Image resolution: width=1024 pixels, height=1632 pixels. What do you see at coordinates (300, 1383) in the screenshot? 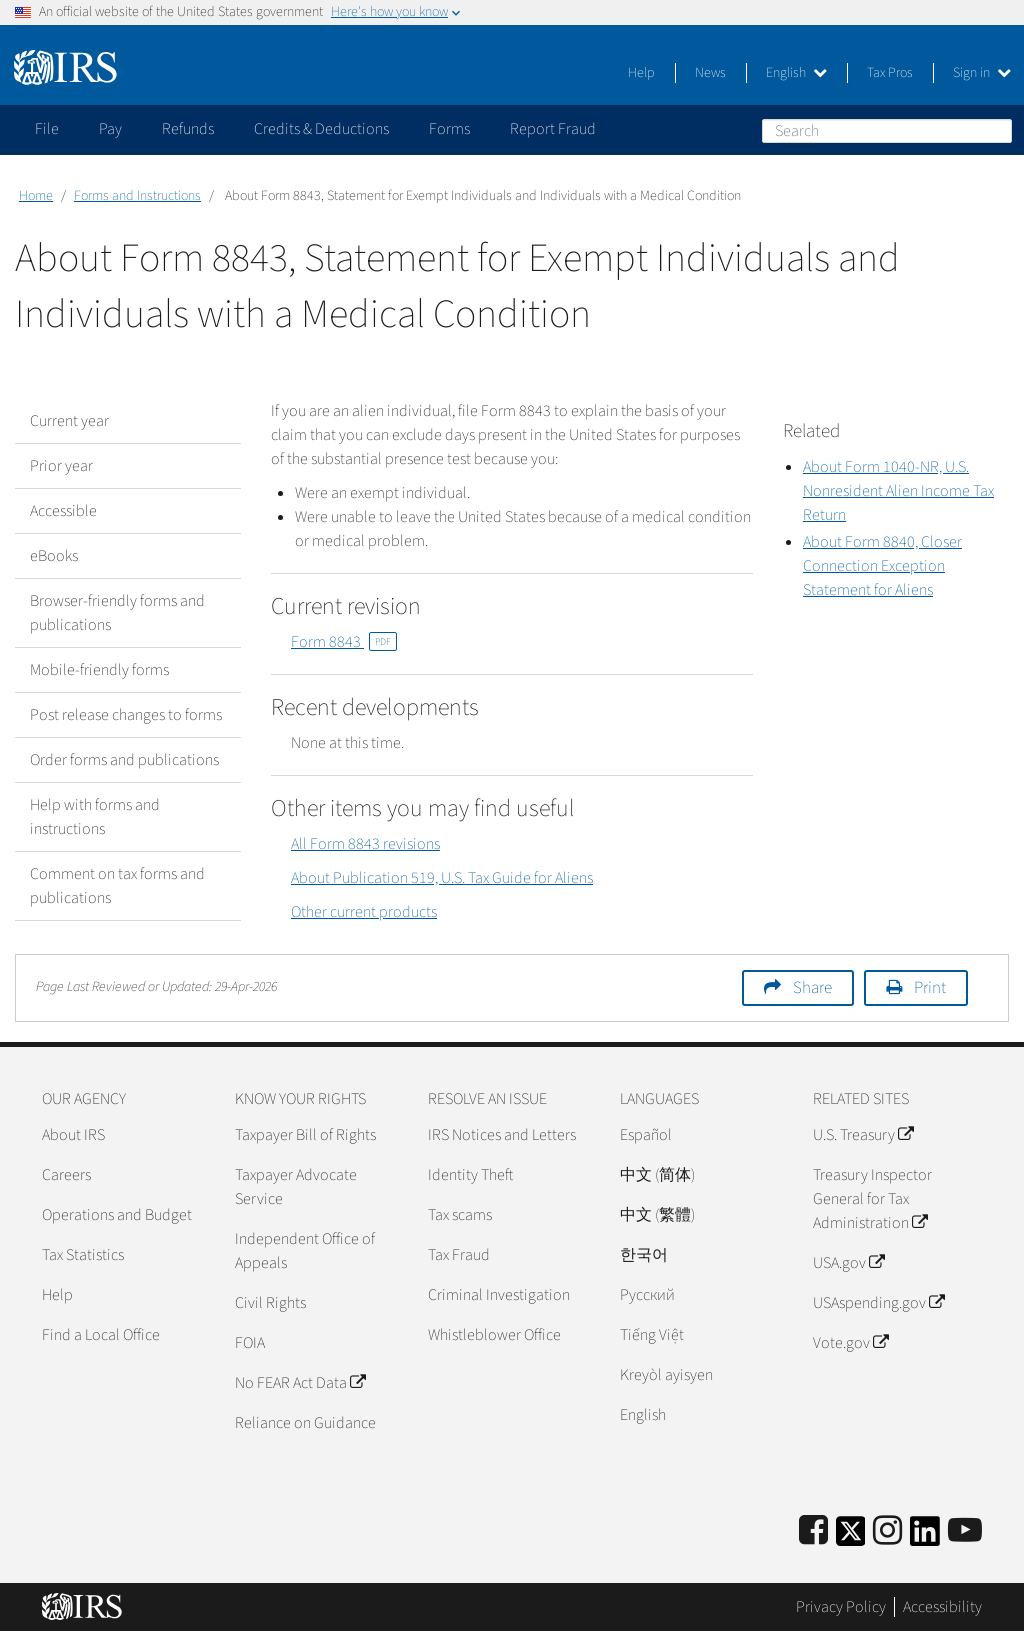
I see `No FEAR Act Data` at bounding box center [300, 1383].